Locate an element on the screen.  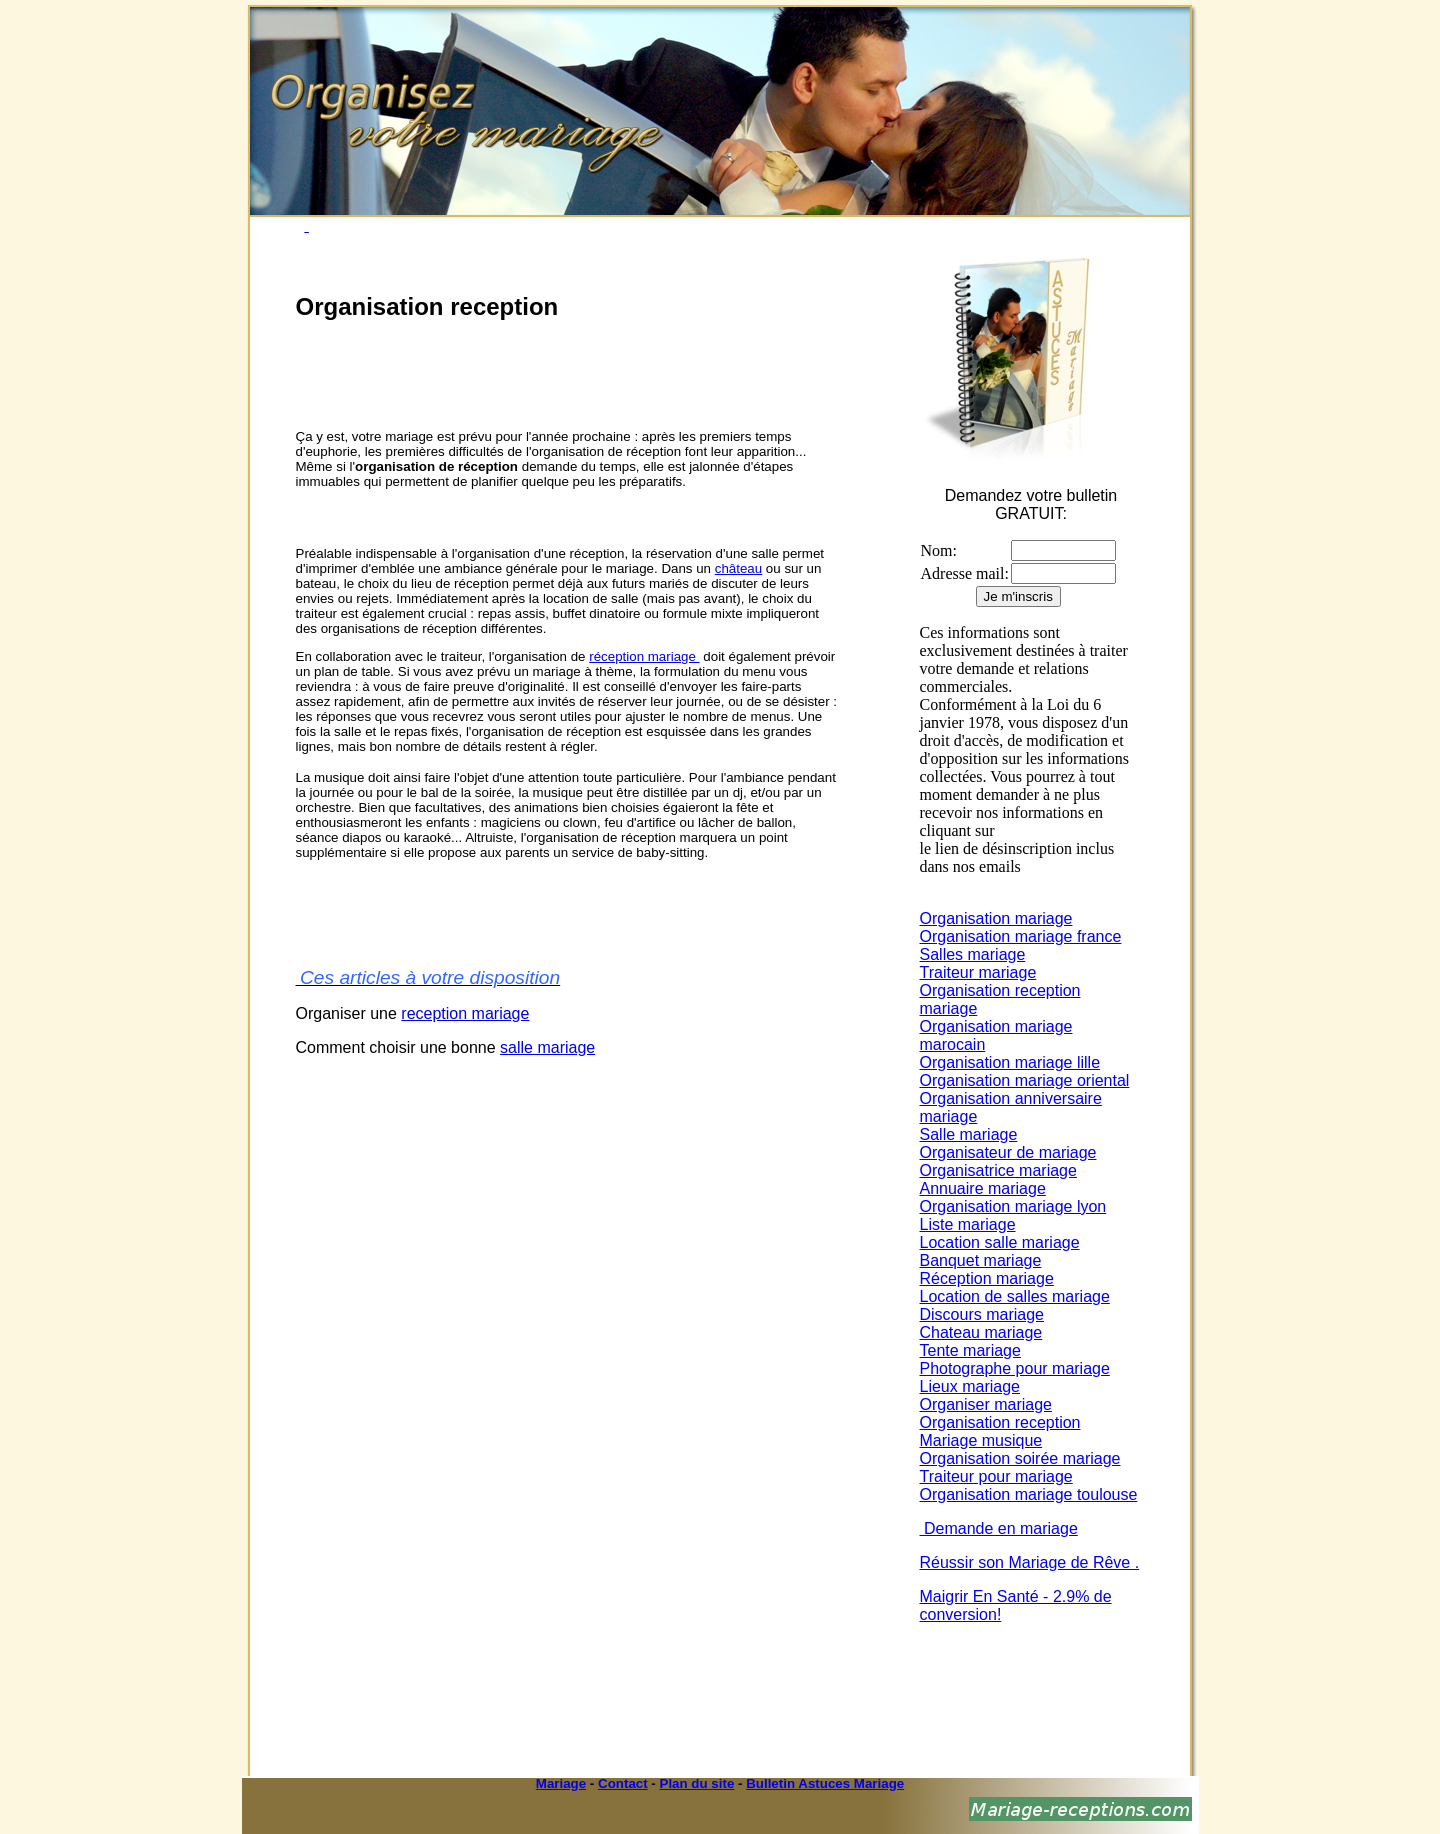
[Advertisement] is located at coordinates (530, 375).